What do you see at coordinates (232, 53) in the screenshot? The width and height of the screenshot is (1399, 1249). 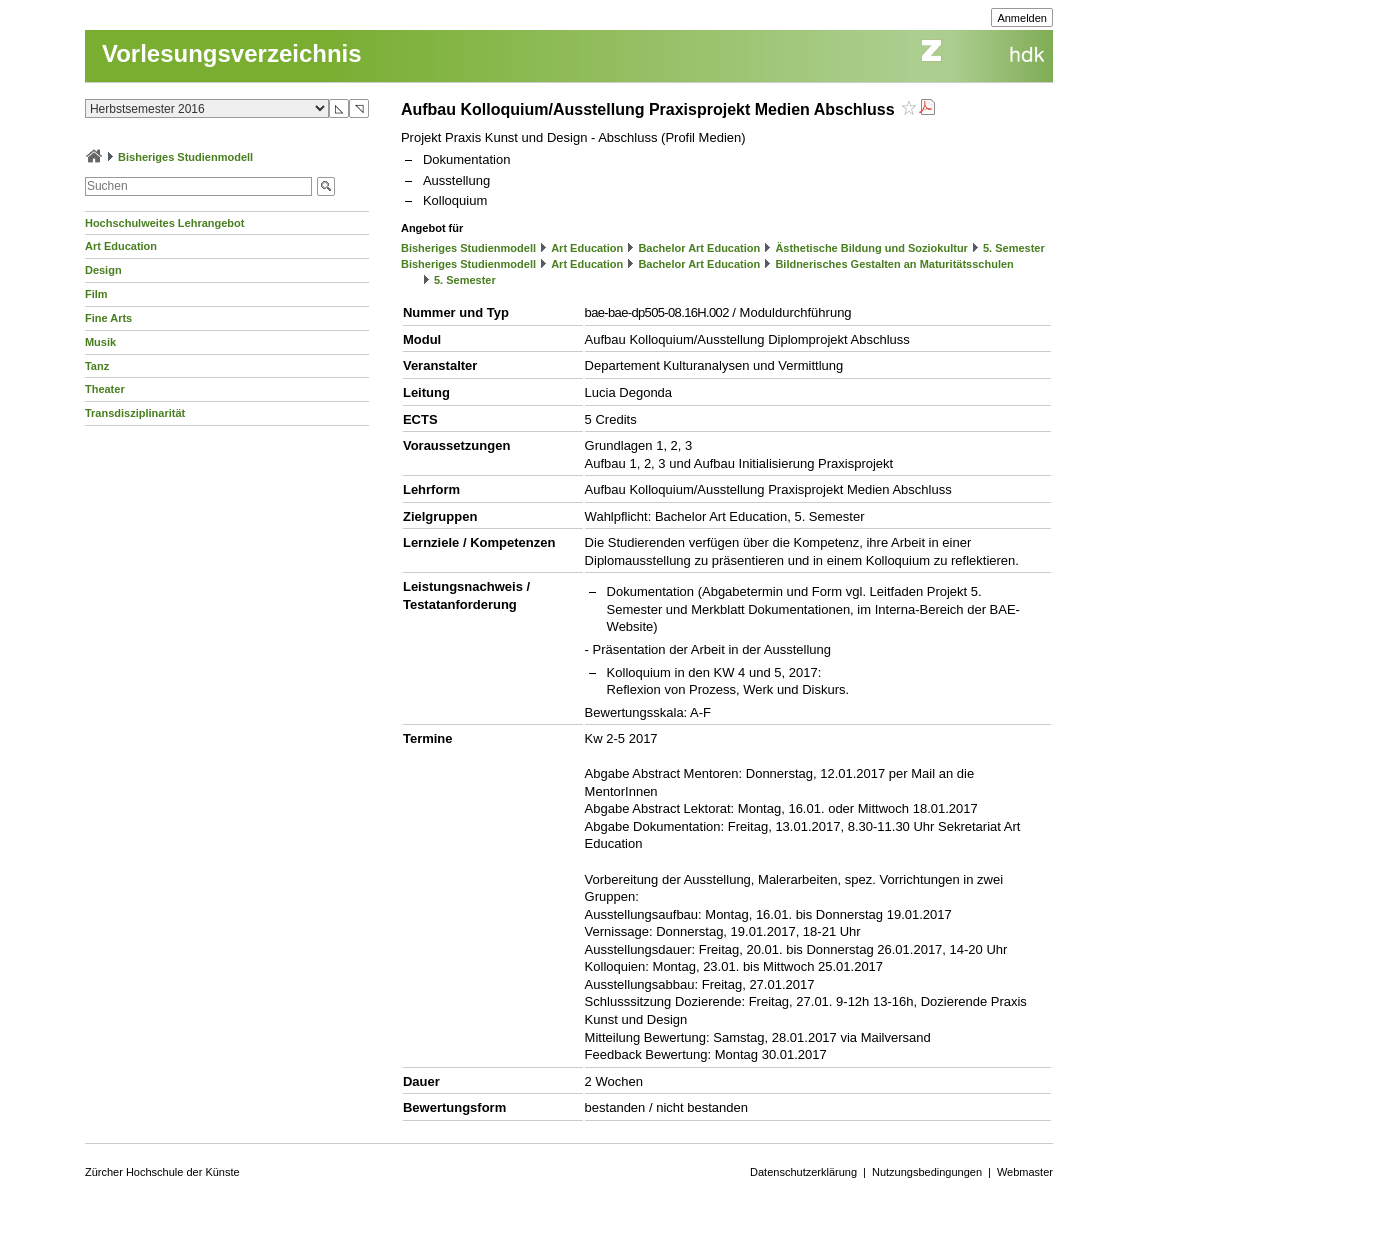 I see `Vorlesungsverzeichnis` at bounding box center [232, 53].